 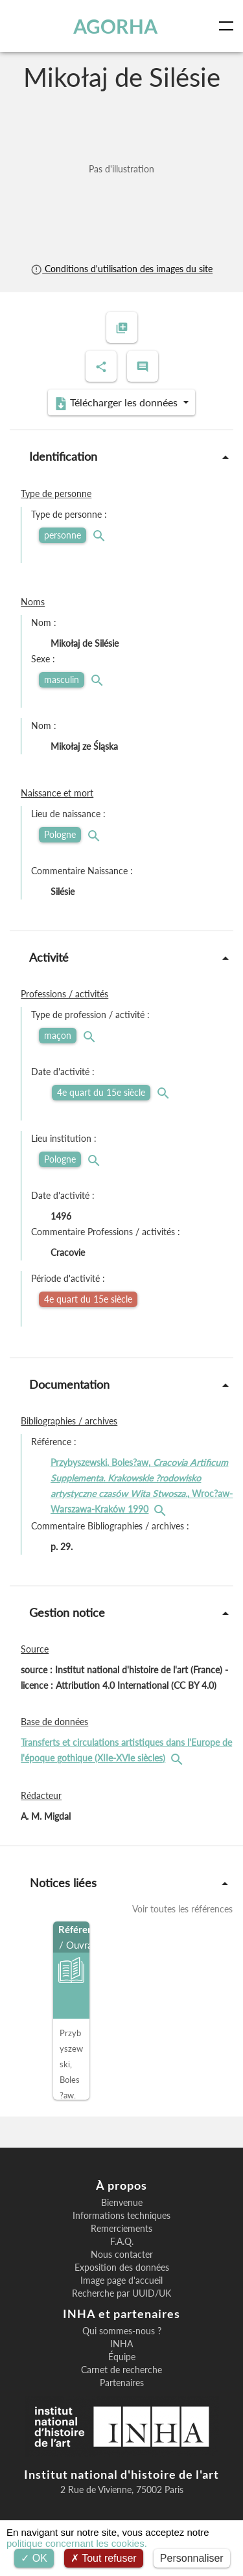 I want to click on Remerciements, so click(x=121, y=2228).